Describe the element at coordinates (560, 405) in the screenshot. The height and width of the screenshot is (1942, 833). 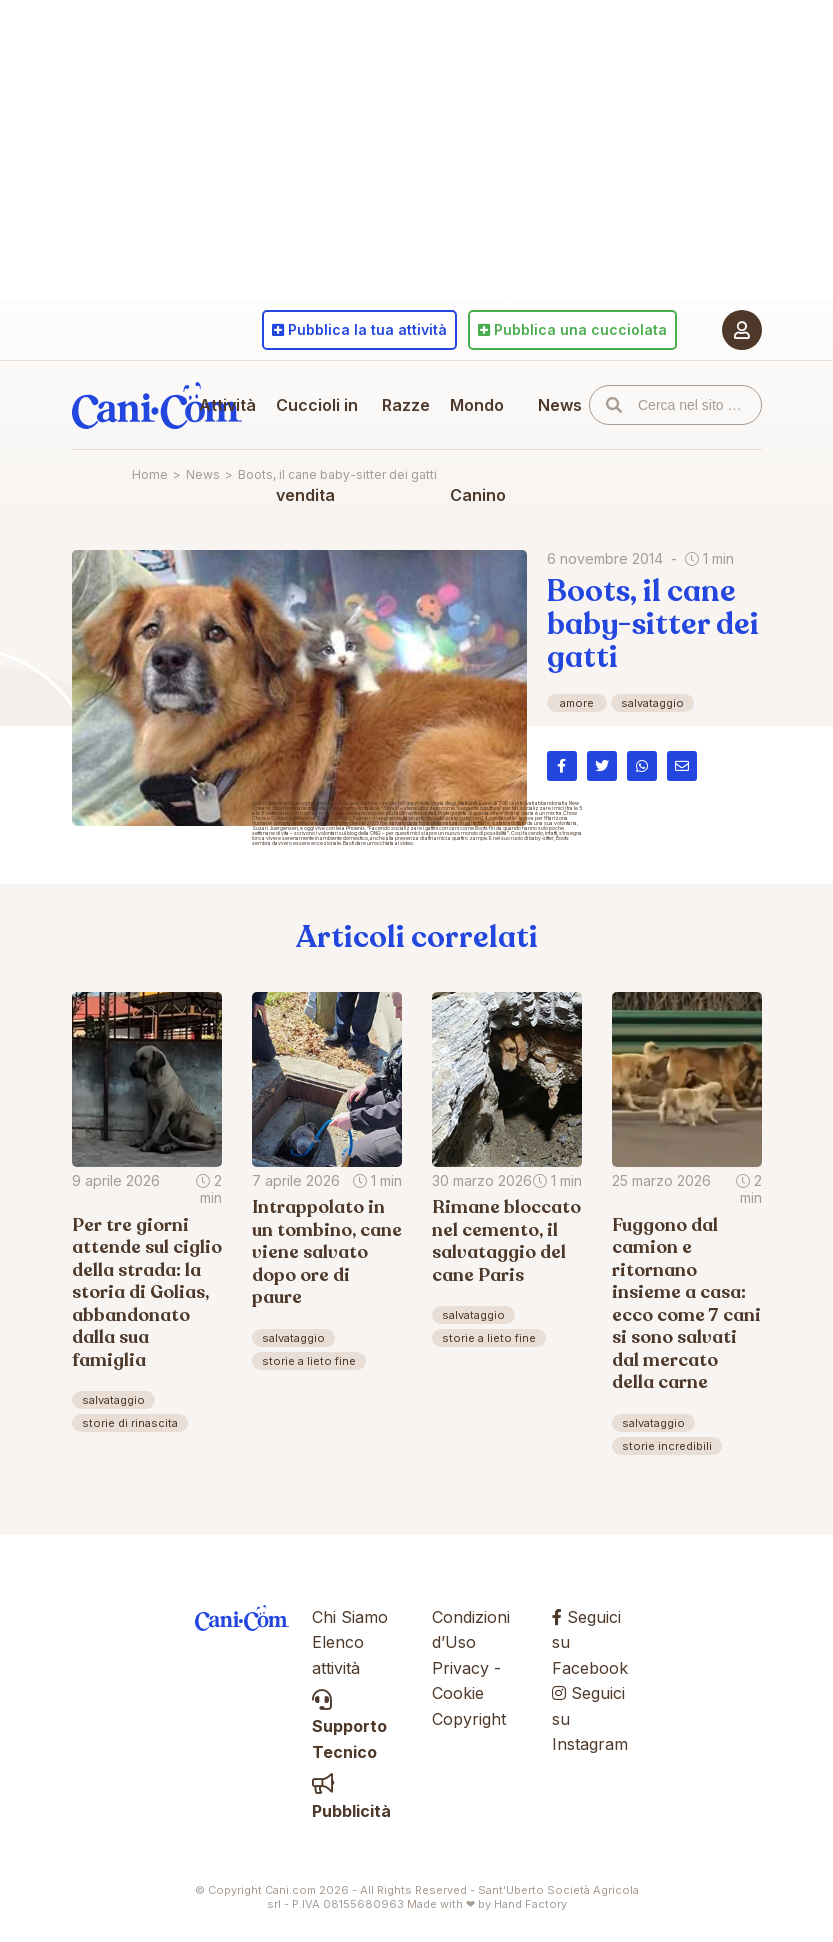
I see `News` at that location.